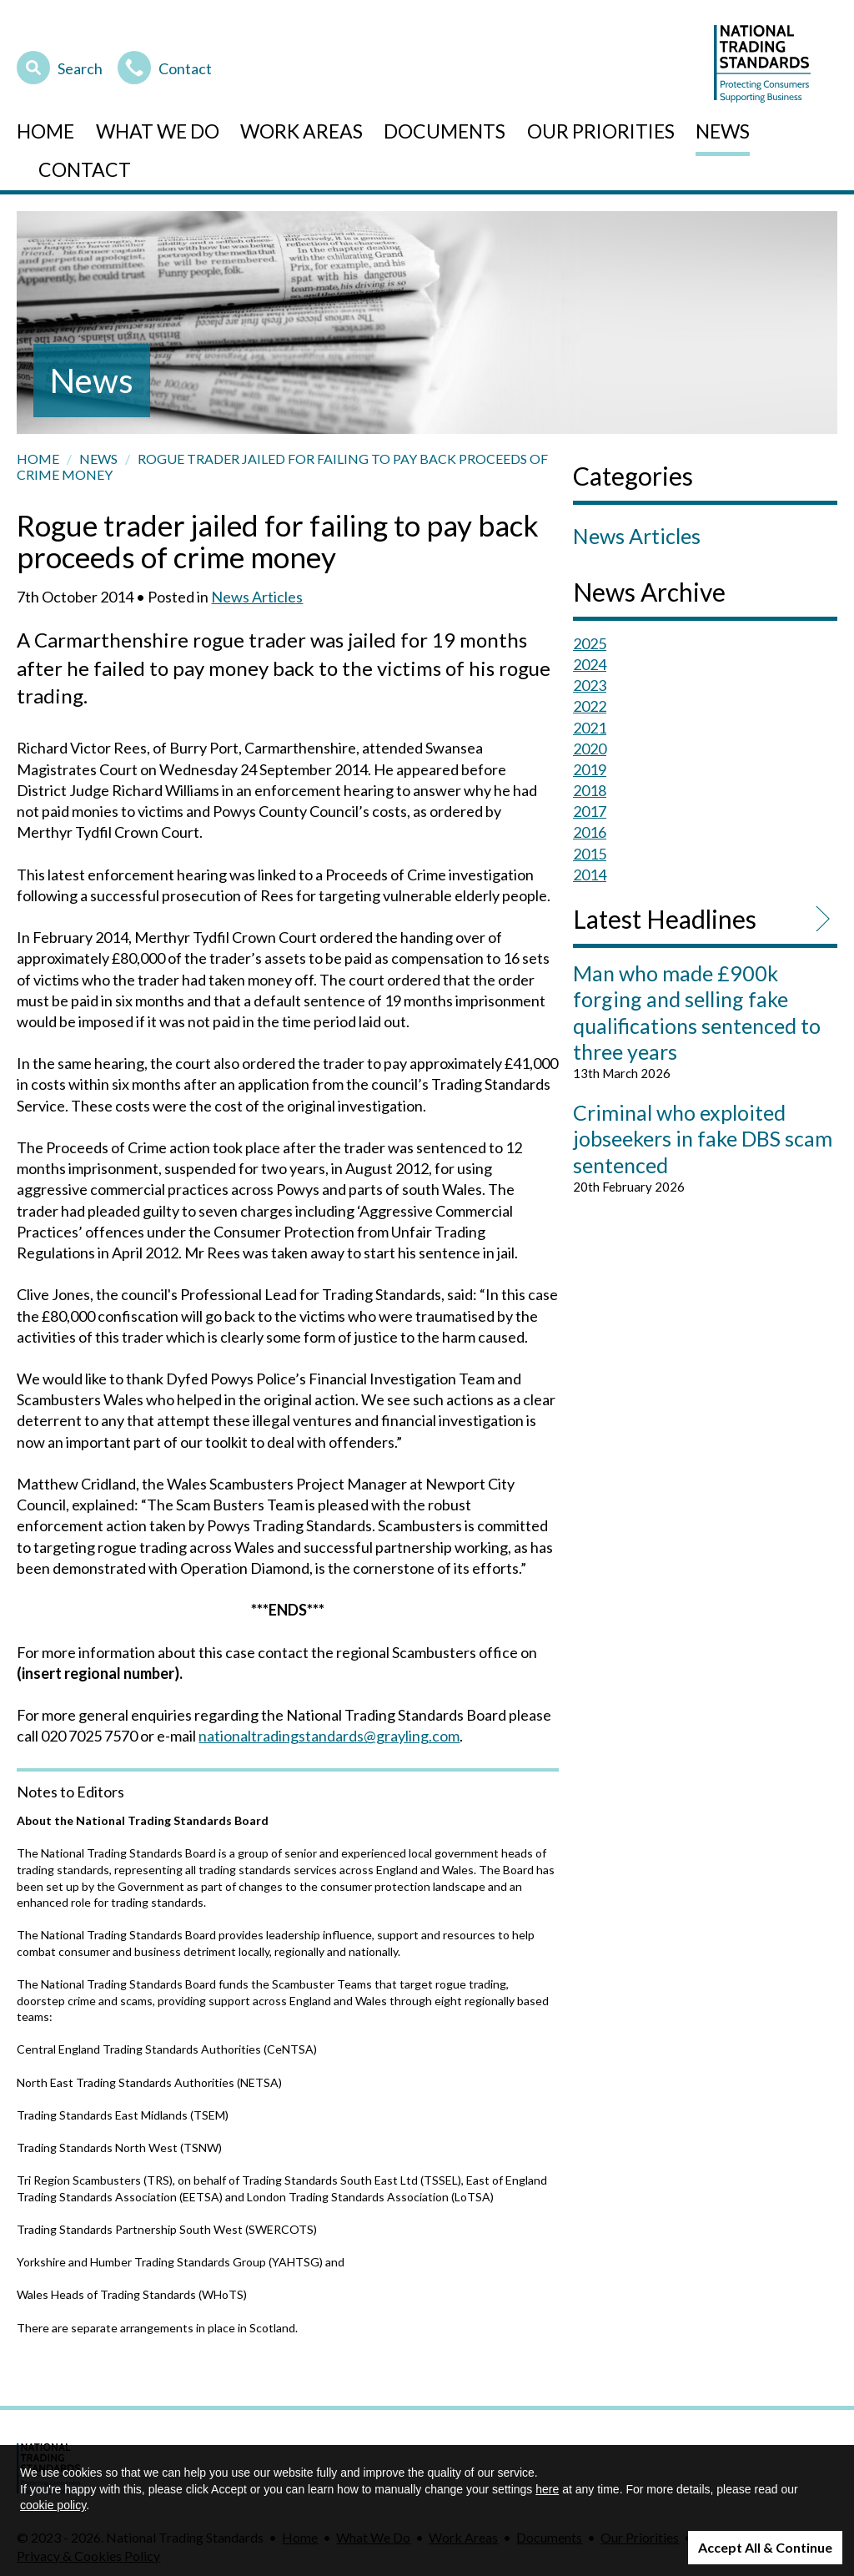 This screenshot has height=2576, width=854. I want to click on News Articles, so click(257, 596).